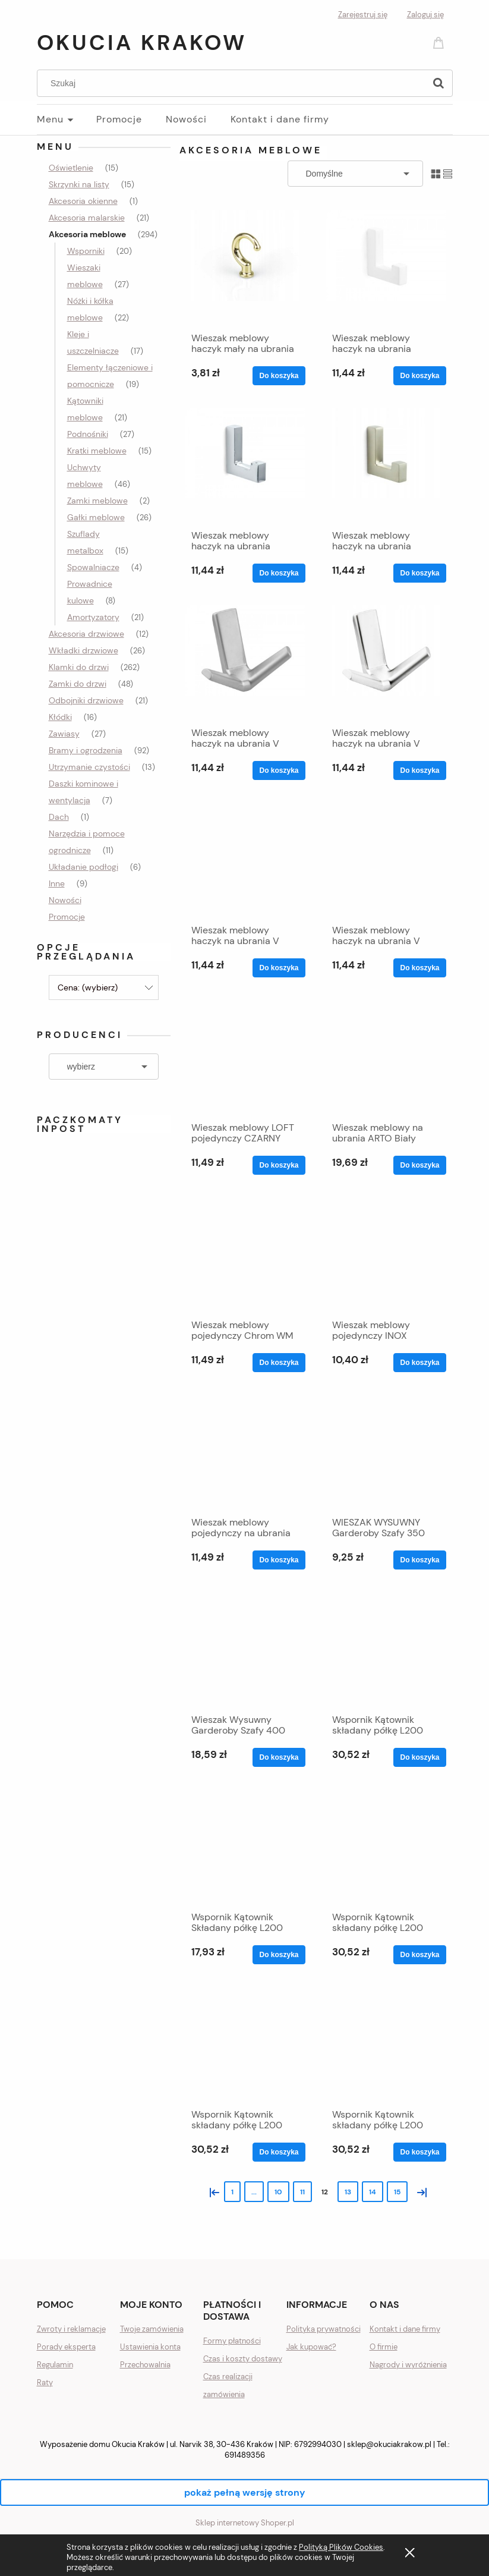 The width and height of the screenshot is (489, 2576). I want to click on [Do koszyka Wieszak Wysuwny Garderoby Szafy 400 Wysuwany MOCNY], so click(279, 1757).